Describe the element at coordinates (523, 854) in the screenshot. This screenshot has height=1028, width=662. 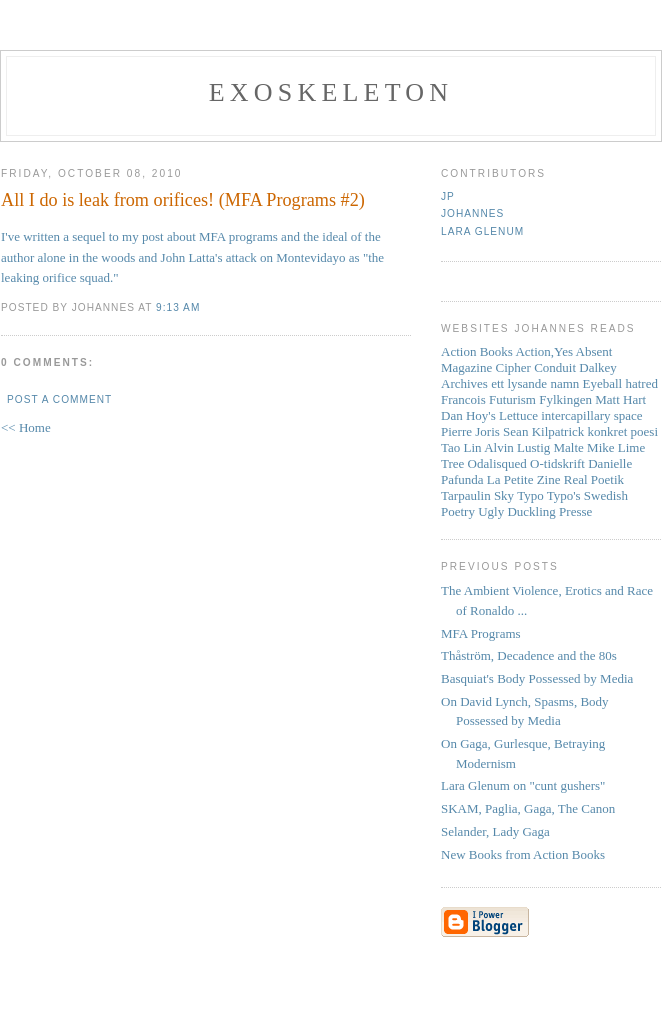
I see `New Books from Action Books` at that location.